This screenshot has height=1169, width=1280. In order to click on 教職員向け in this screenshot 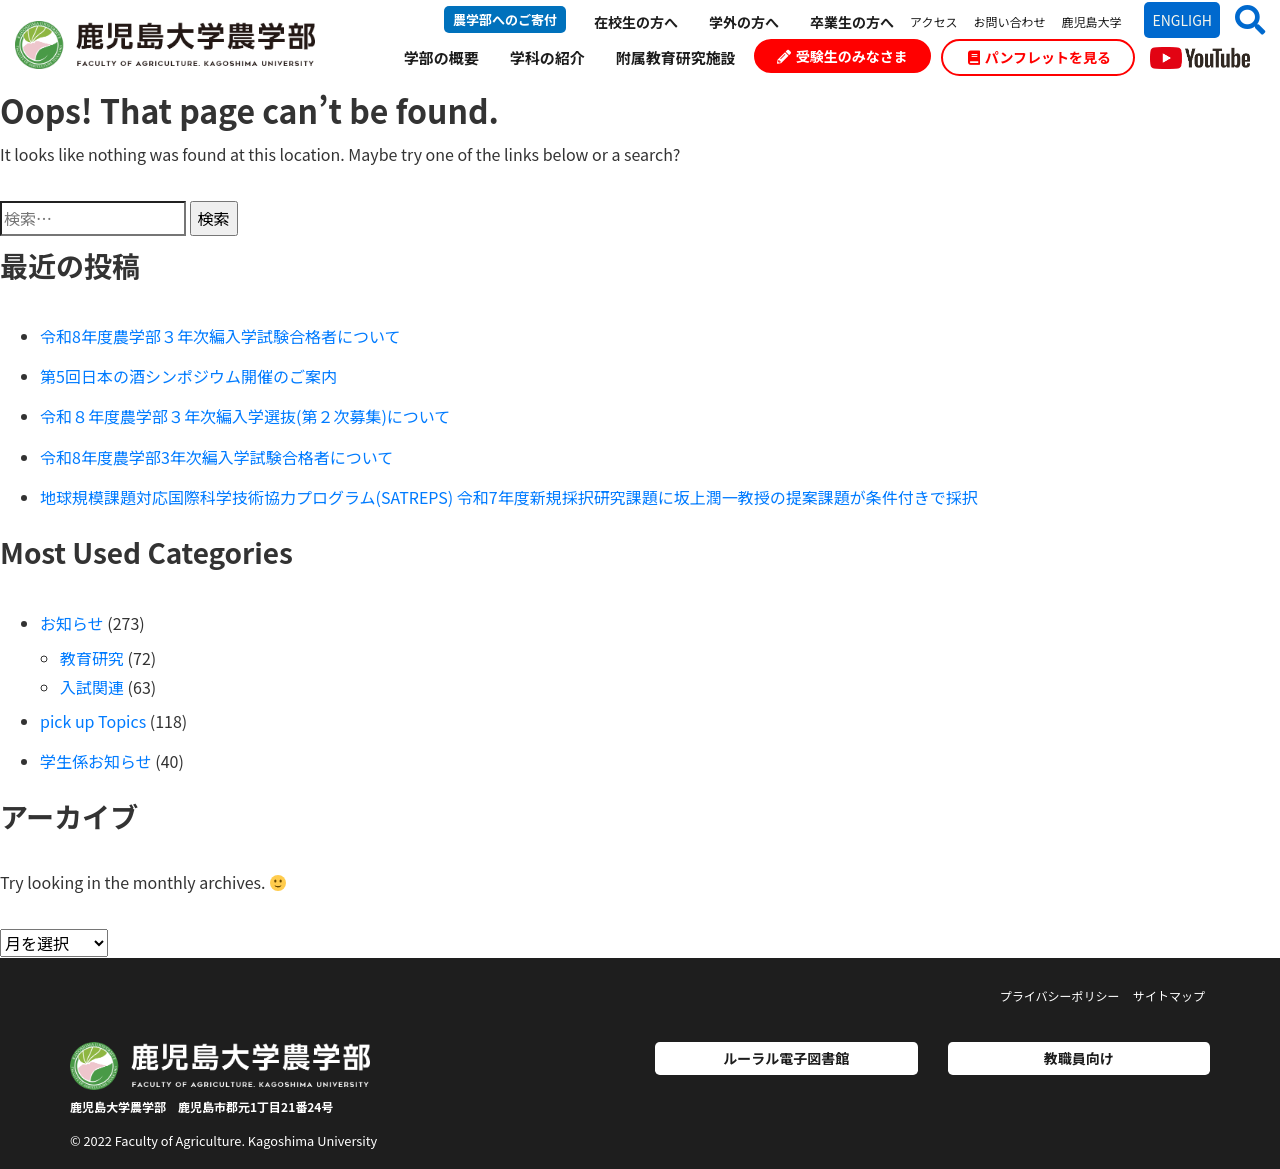, I will do `click(1079, 1058)`.